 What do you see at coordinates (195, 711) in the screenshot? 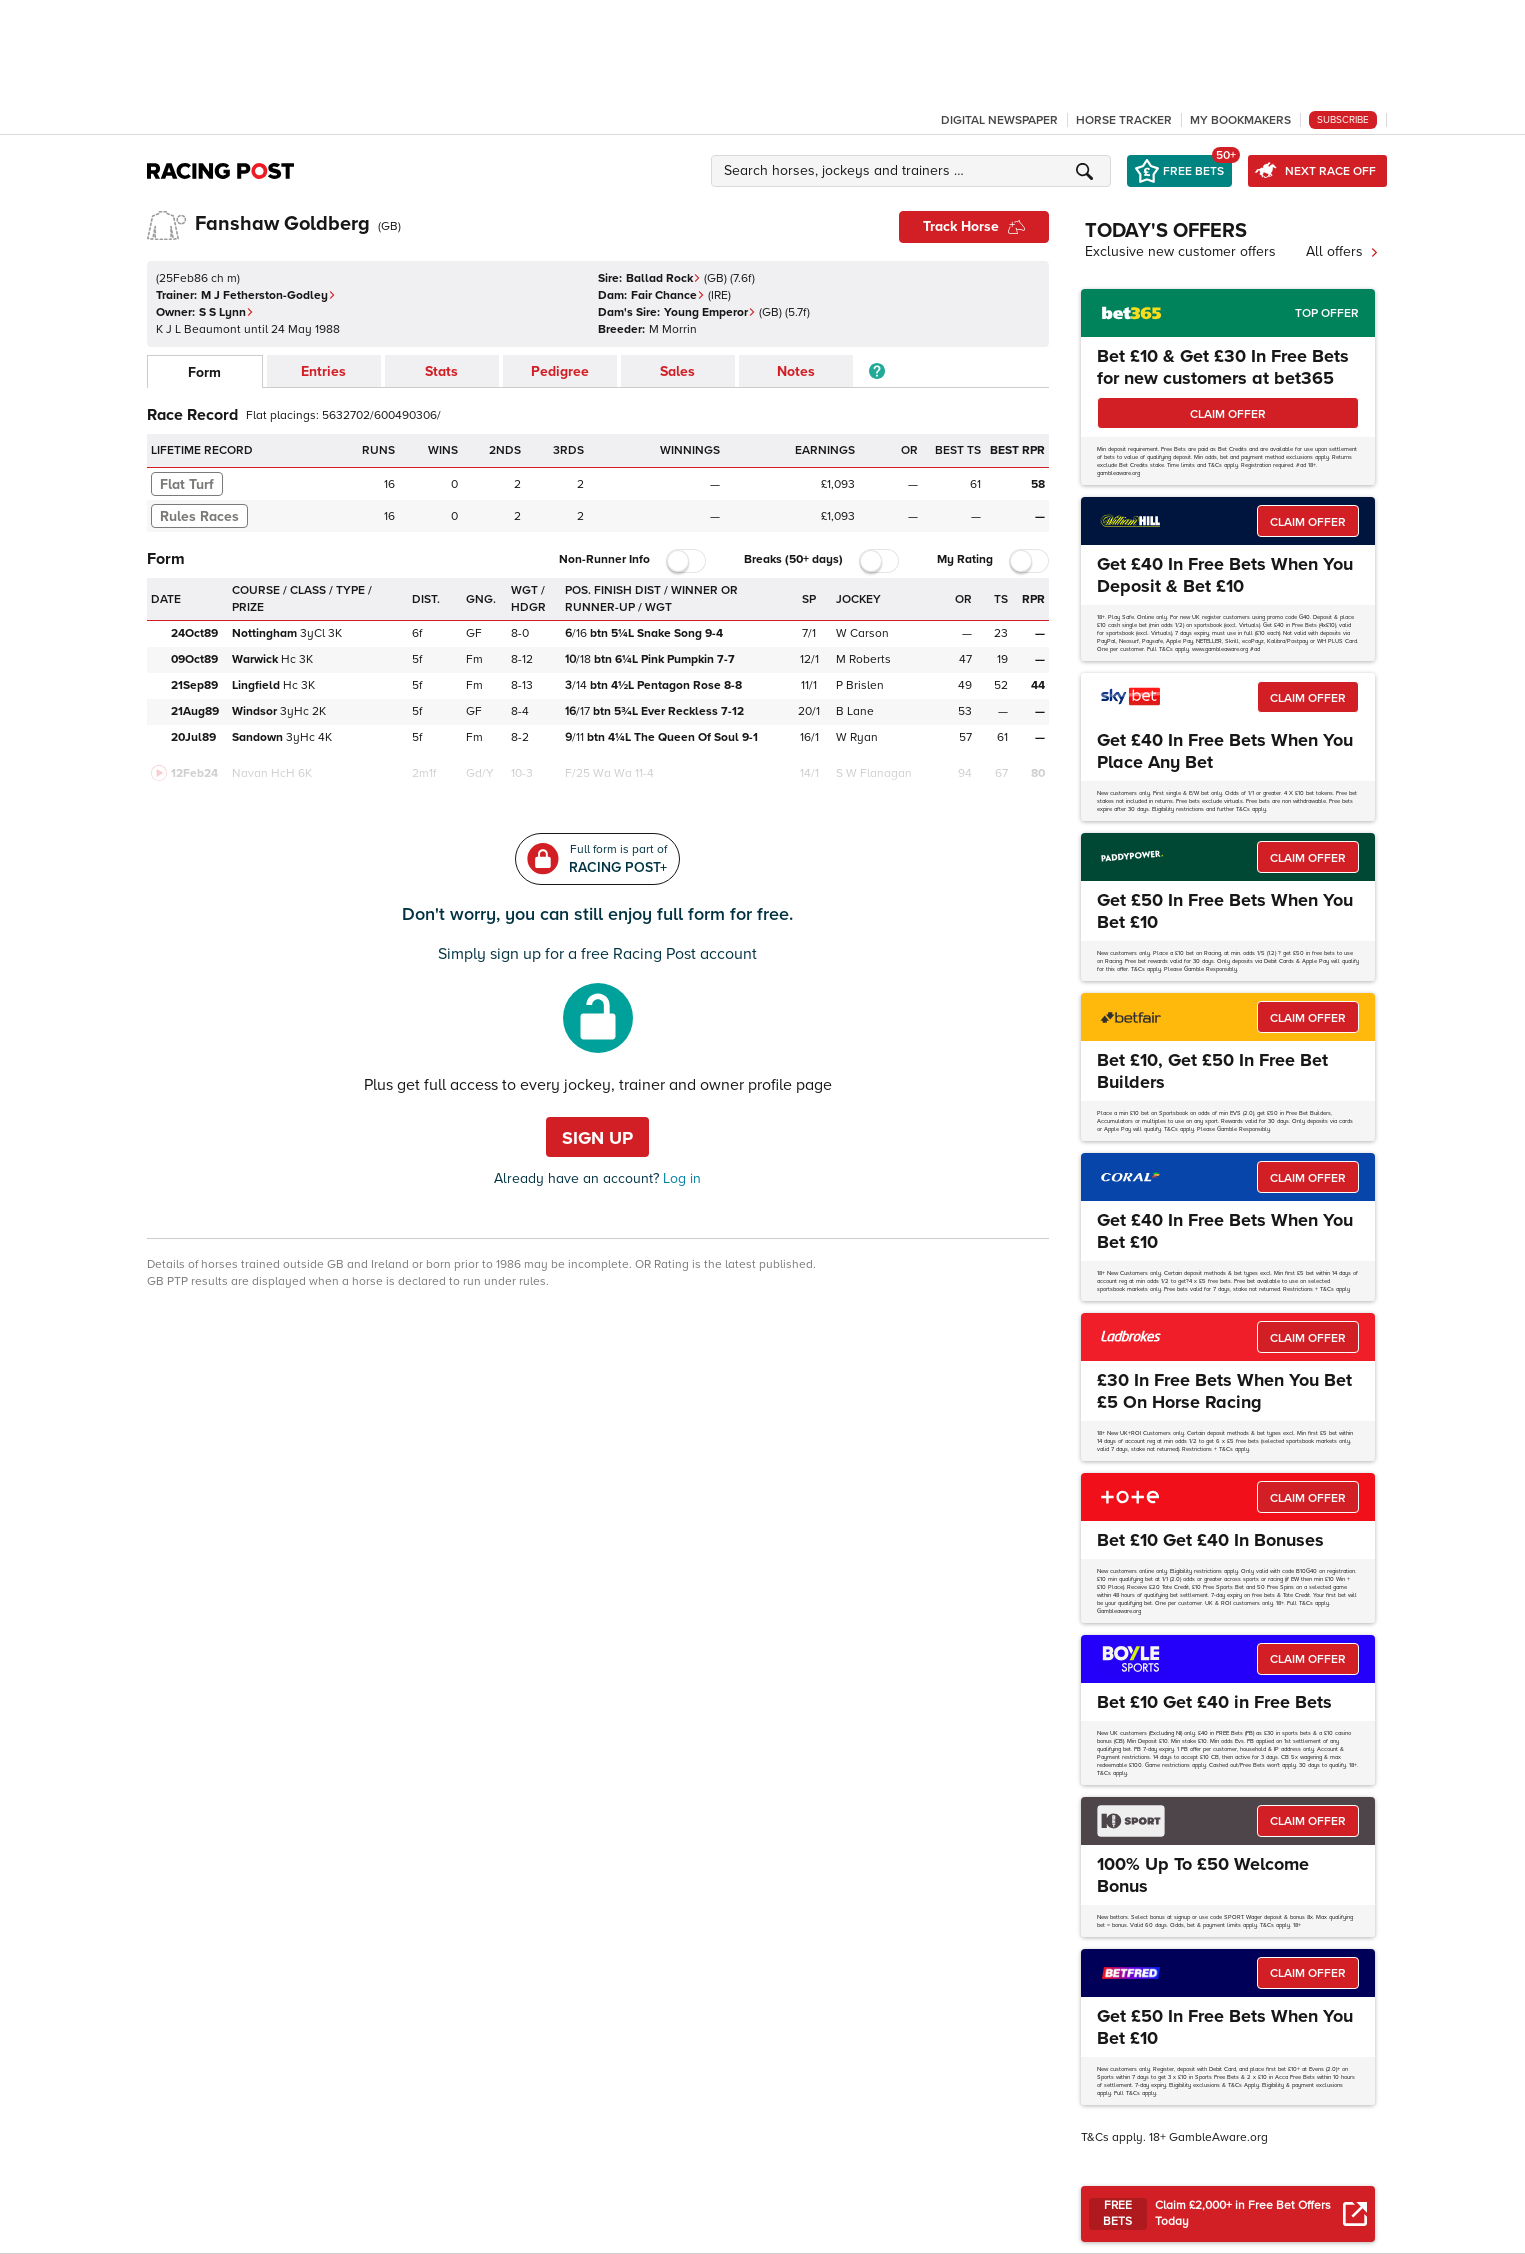
I see `21Aug89` at bounding box center [195, 711].